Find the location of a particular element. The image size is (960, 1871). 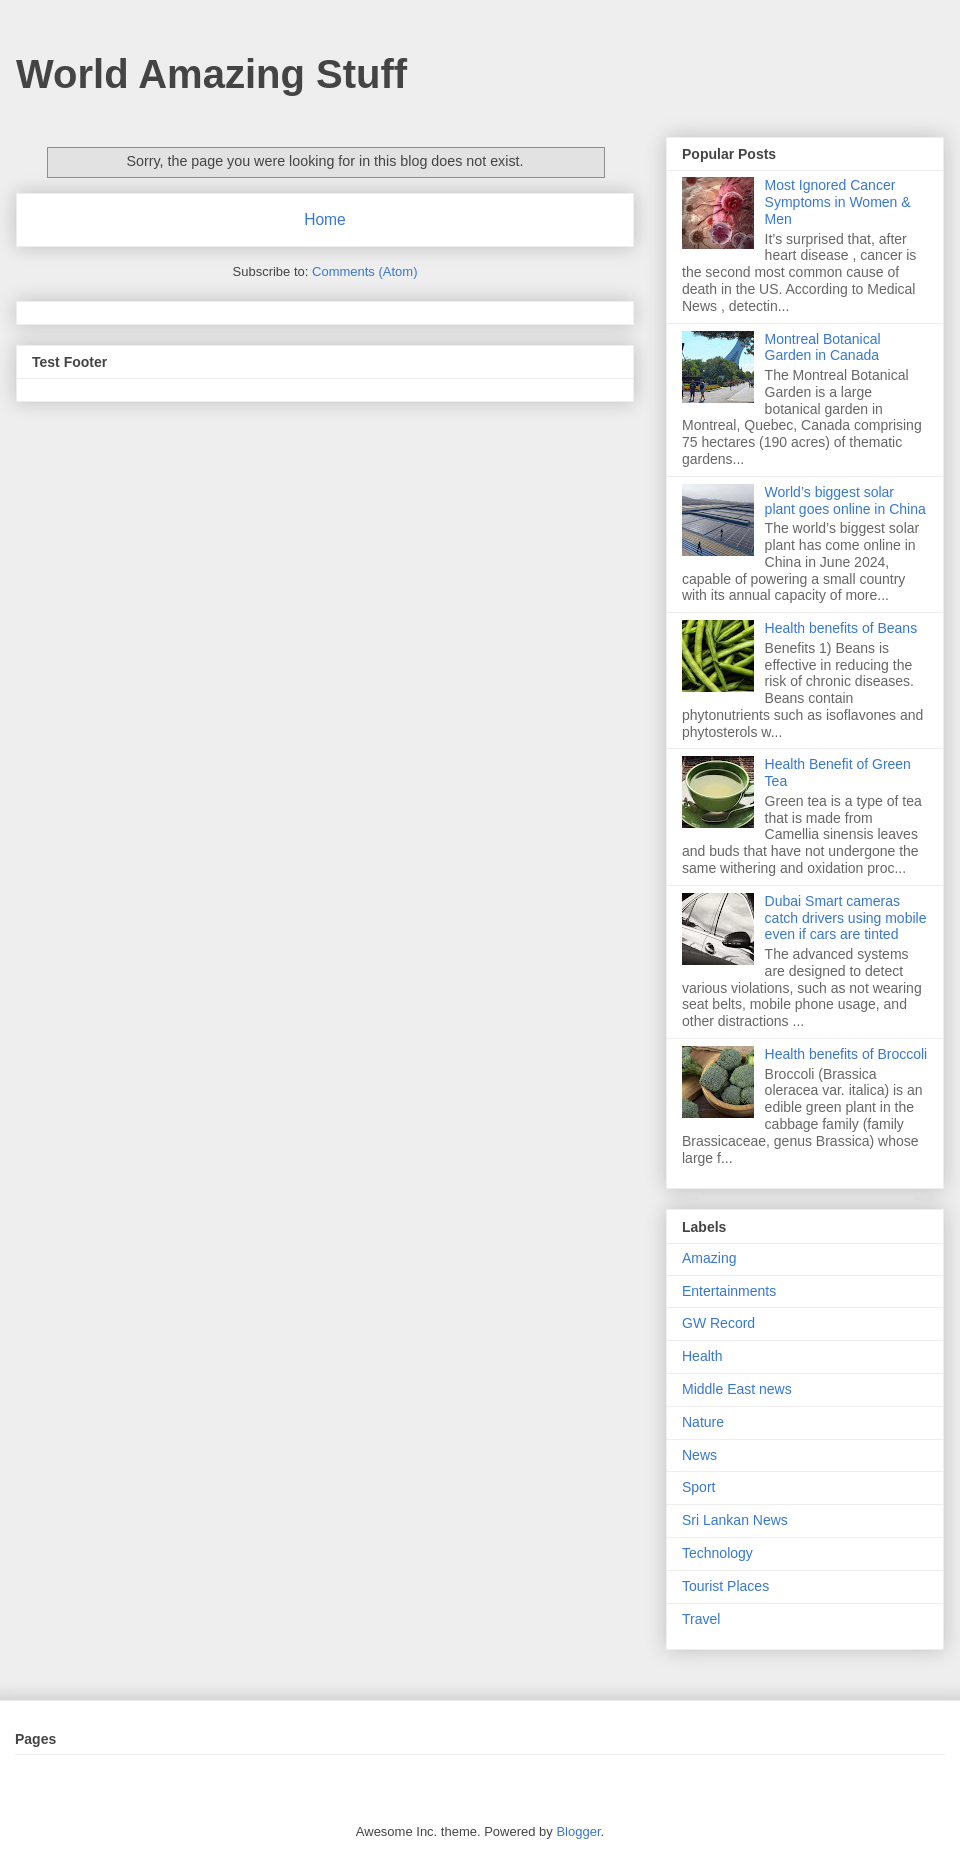

World’s biggest solar plant goes online in China is located at coordinates (845, 500).